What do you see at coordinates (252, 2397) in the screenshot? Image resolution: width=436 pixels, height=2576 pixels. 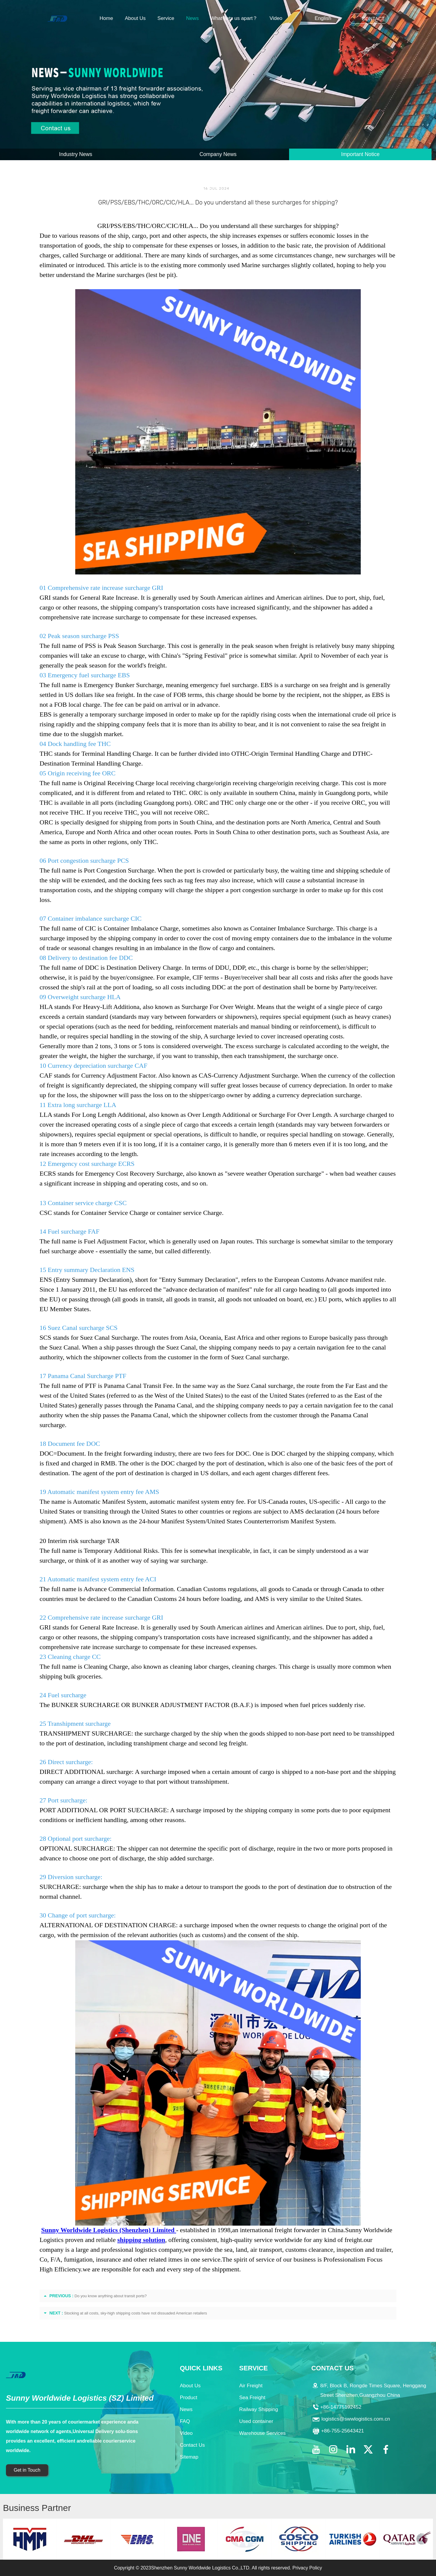 I see `Sea Freight` at bounding box center [252, 2397].